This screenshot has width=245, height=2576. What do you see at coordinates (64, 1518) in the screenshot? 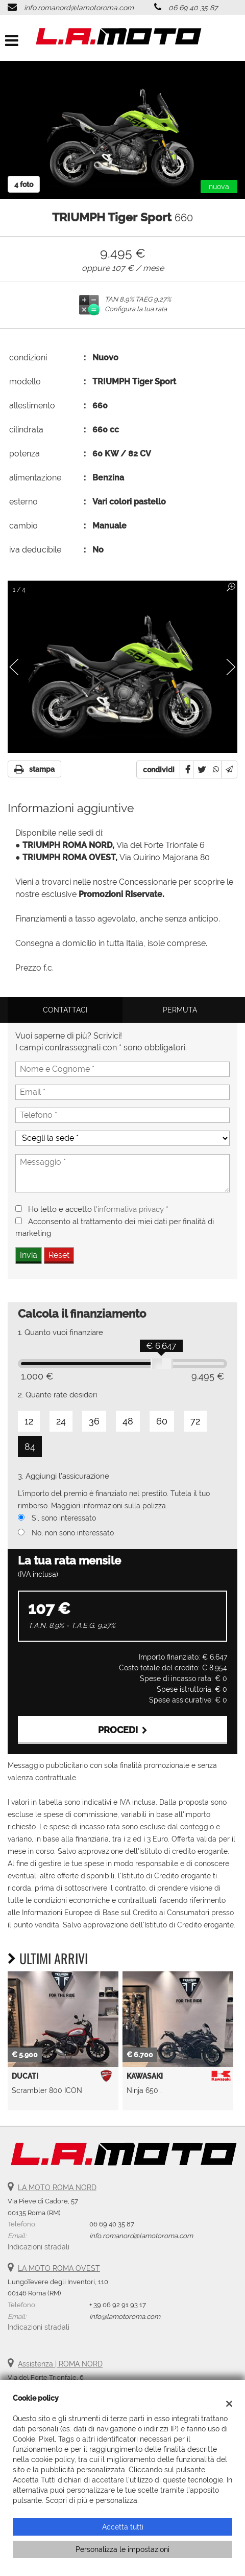
I see `Si, sono interessato` at bounding box center [64, 1518].